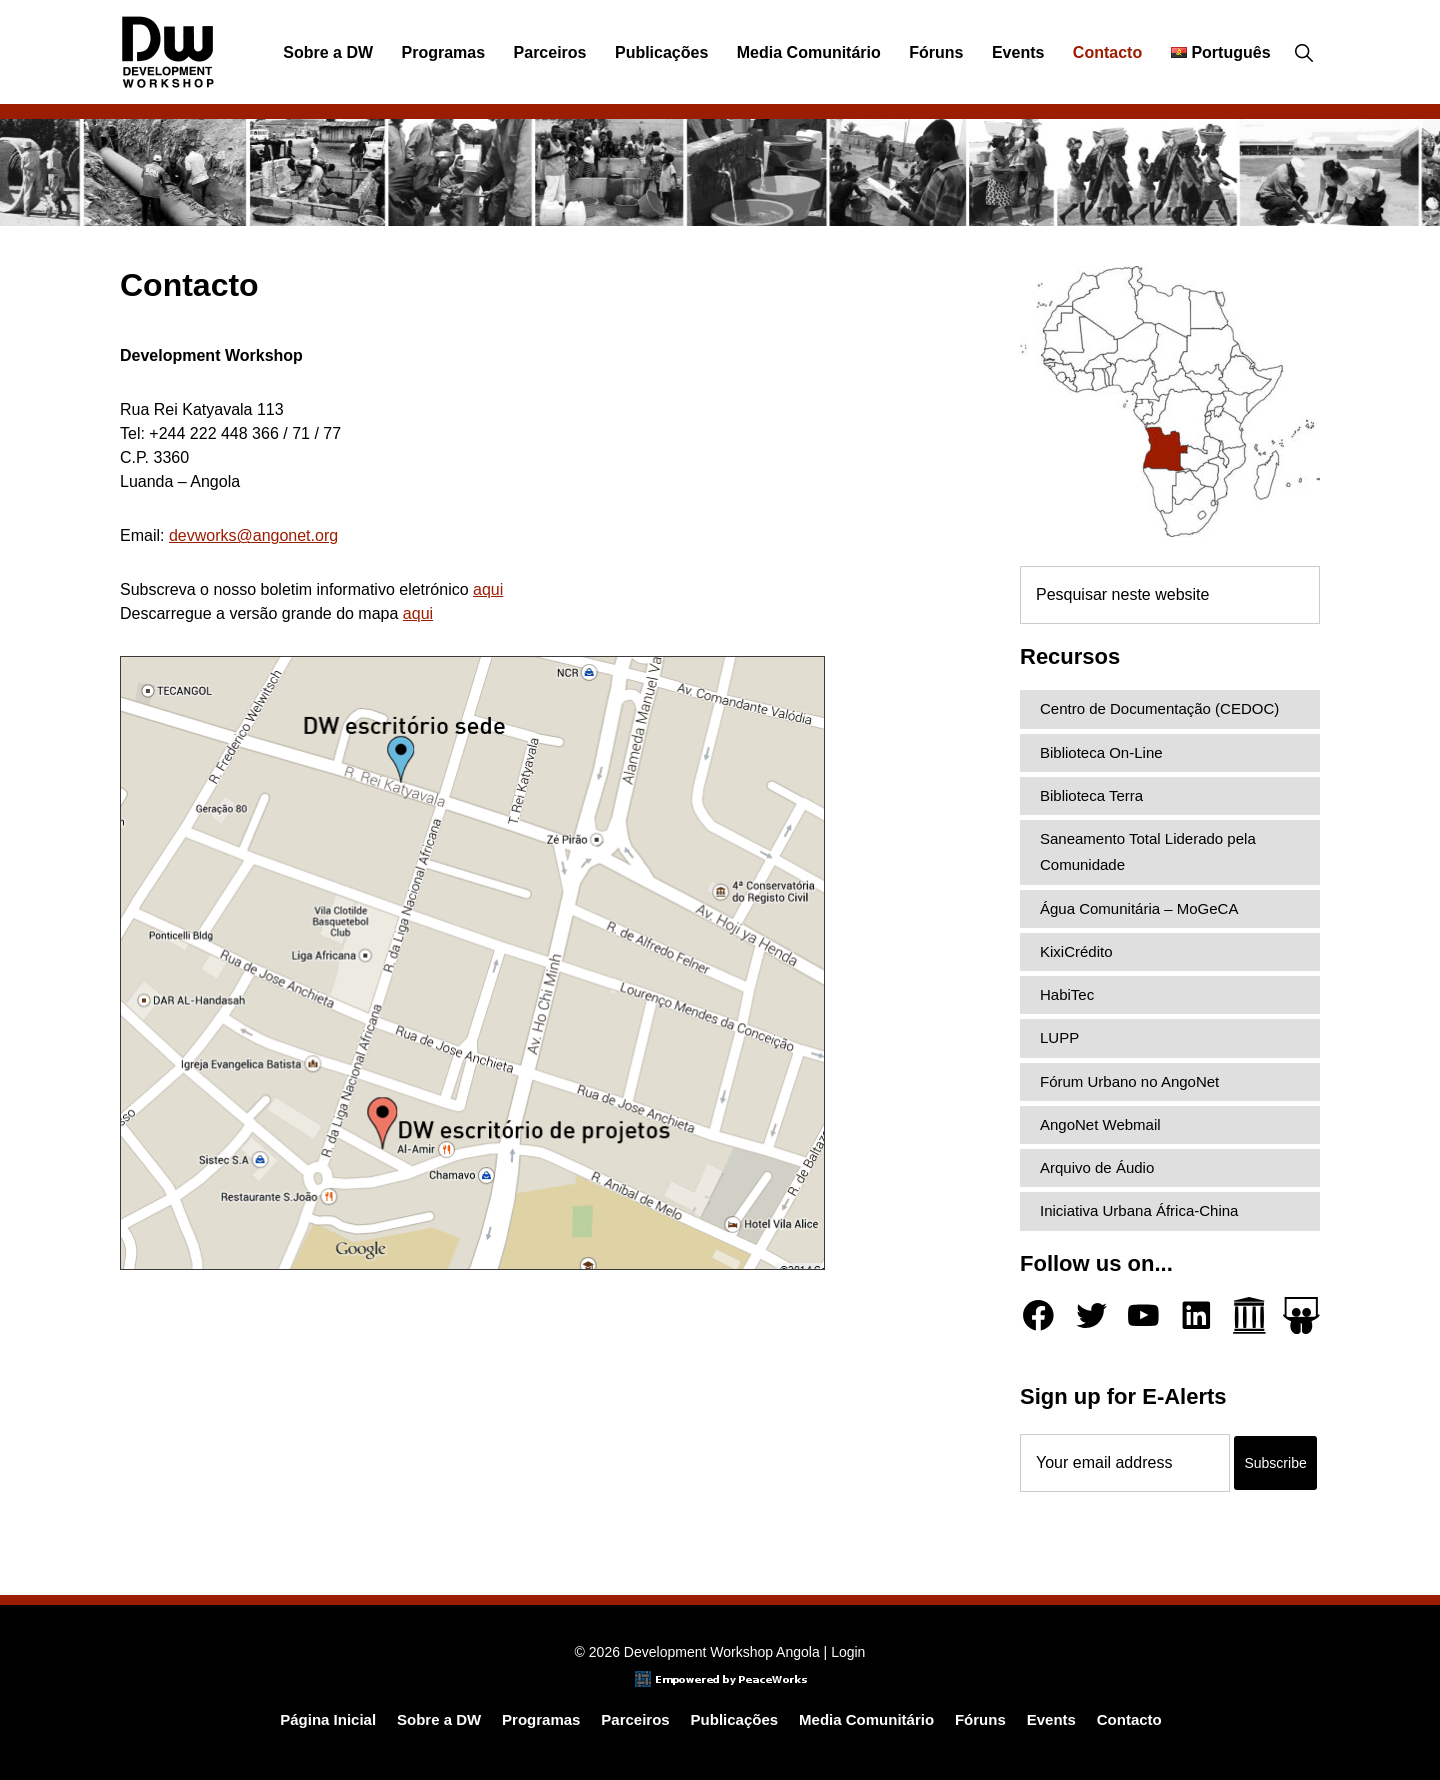 The image size is (1440, 1780). I want to click on Iniciativa Urbana África-China, so click(1139, 1210).